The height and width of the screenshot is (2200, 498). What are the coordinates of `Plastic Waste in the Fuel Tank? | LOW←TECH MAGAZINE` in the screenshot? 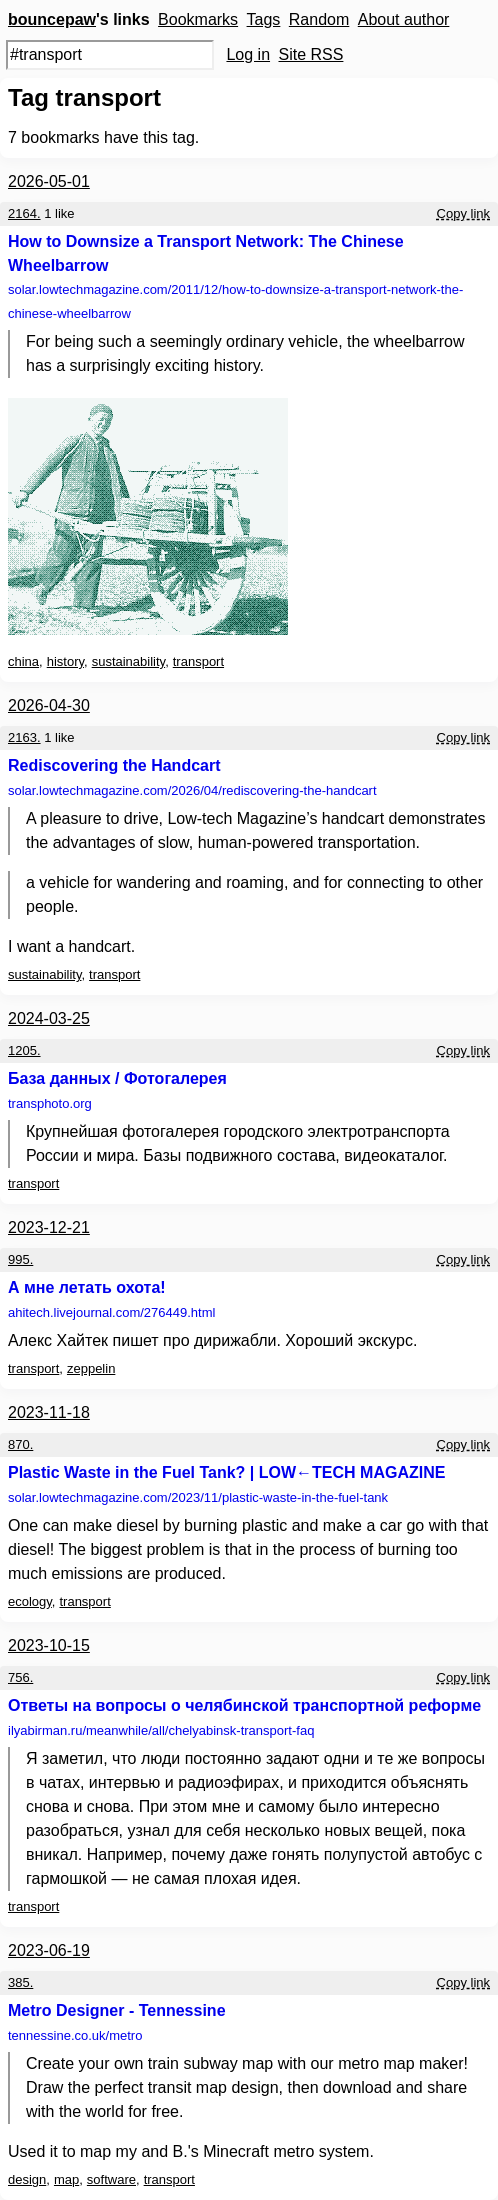 It's located at (226, 1472).